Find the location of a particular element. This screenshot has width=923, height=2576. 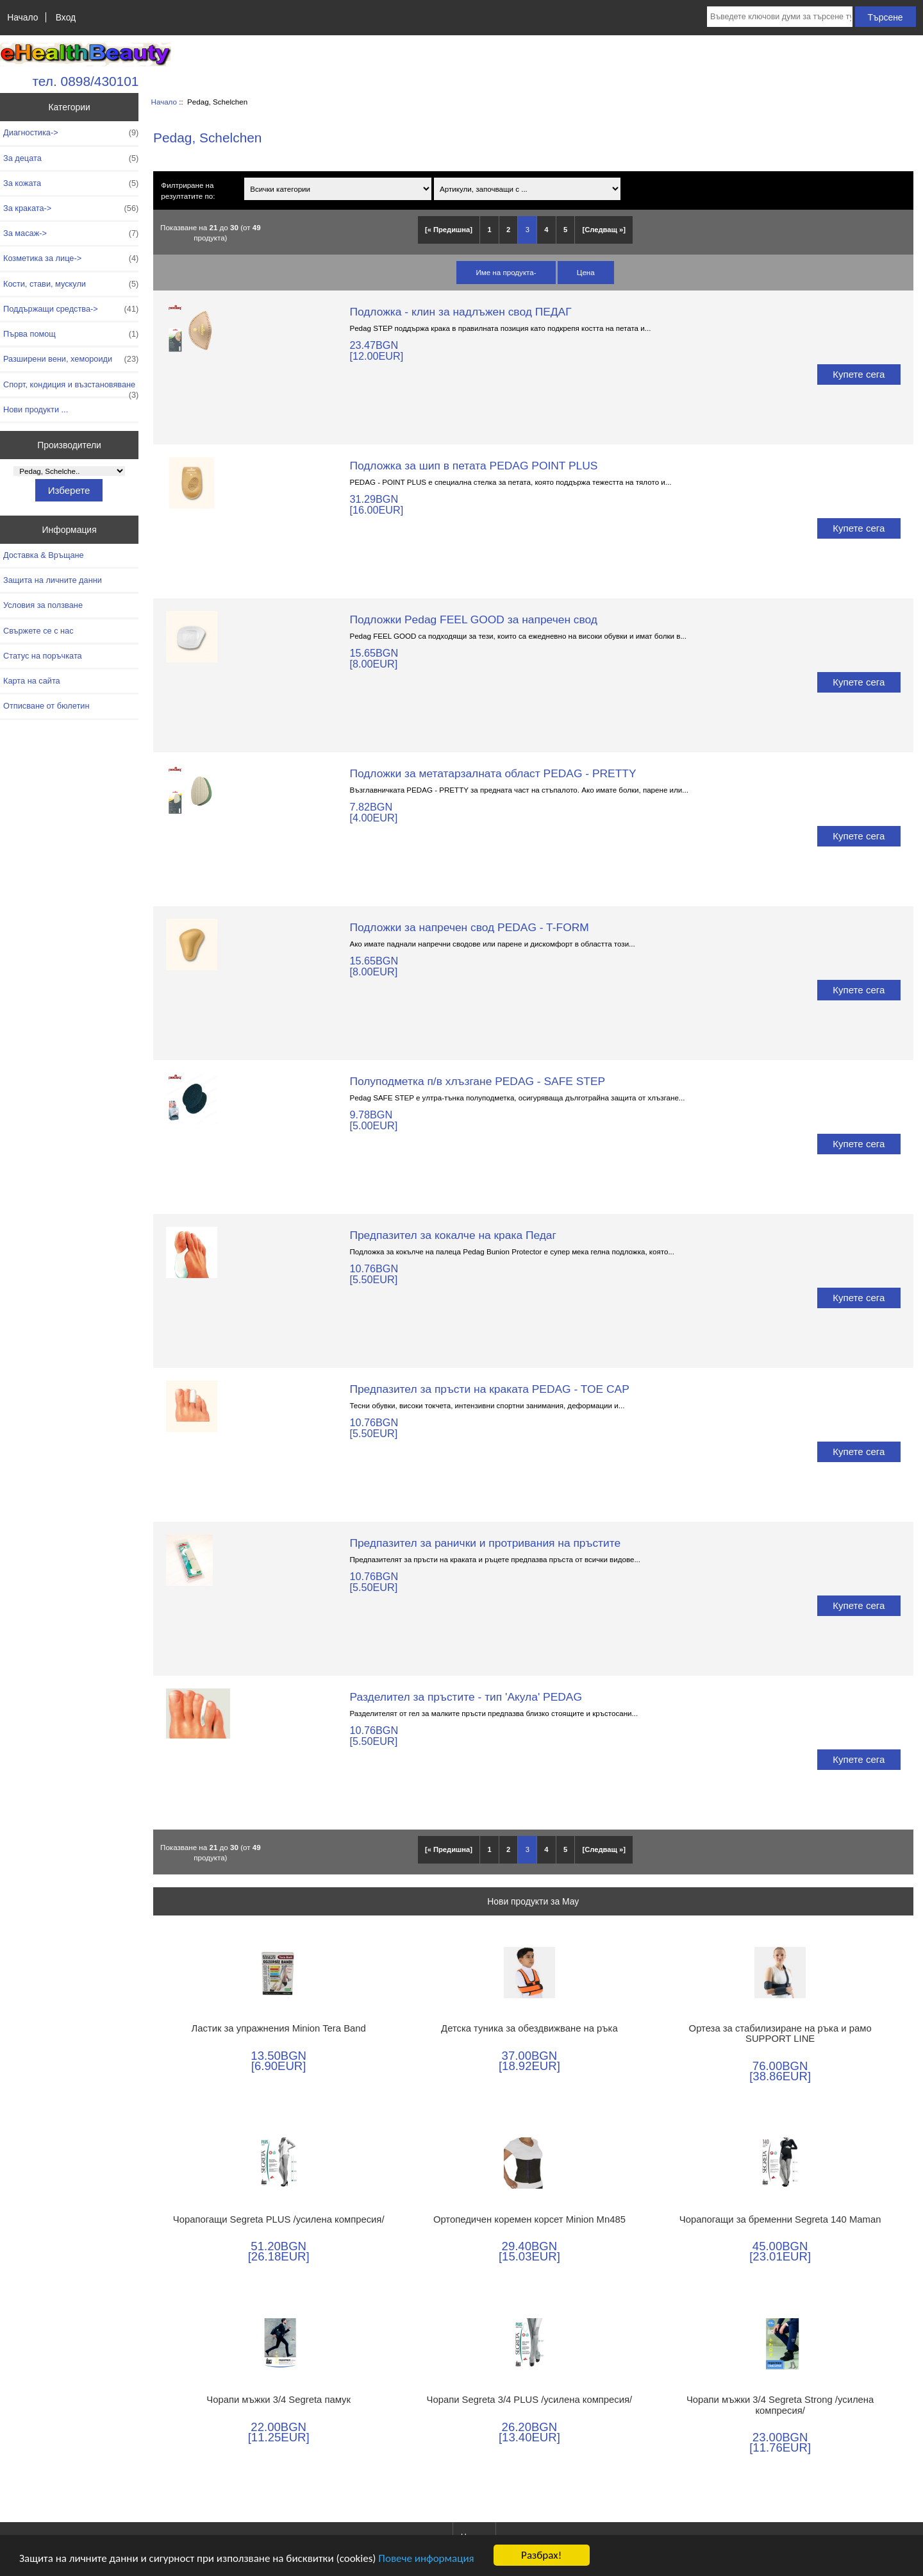

Филтриране на резултатите по: is located at coordinates (188, 190).